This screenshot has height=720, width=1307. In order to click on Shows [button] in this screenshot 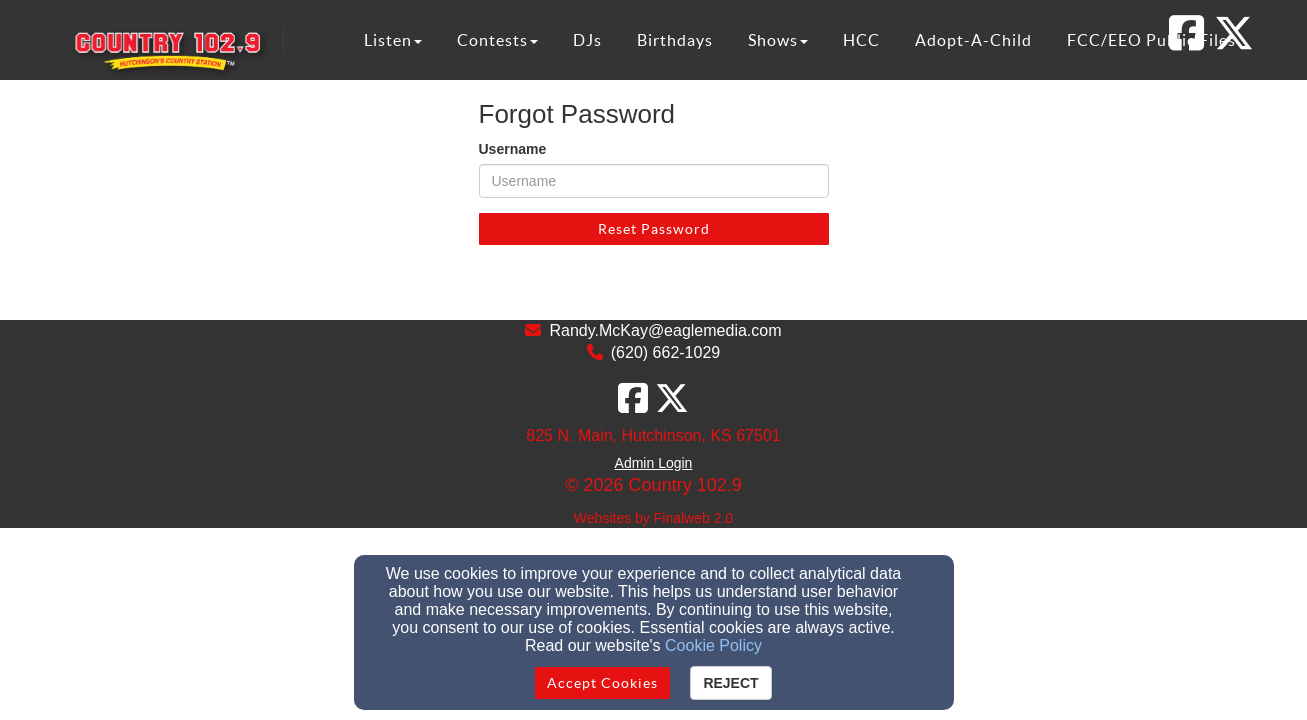, I will do `click(778, 40)`.